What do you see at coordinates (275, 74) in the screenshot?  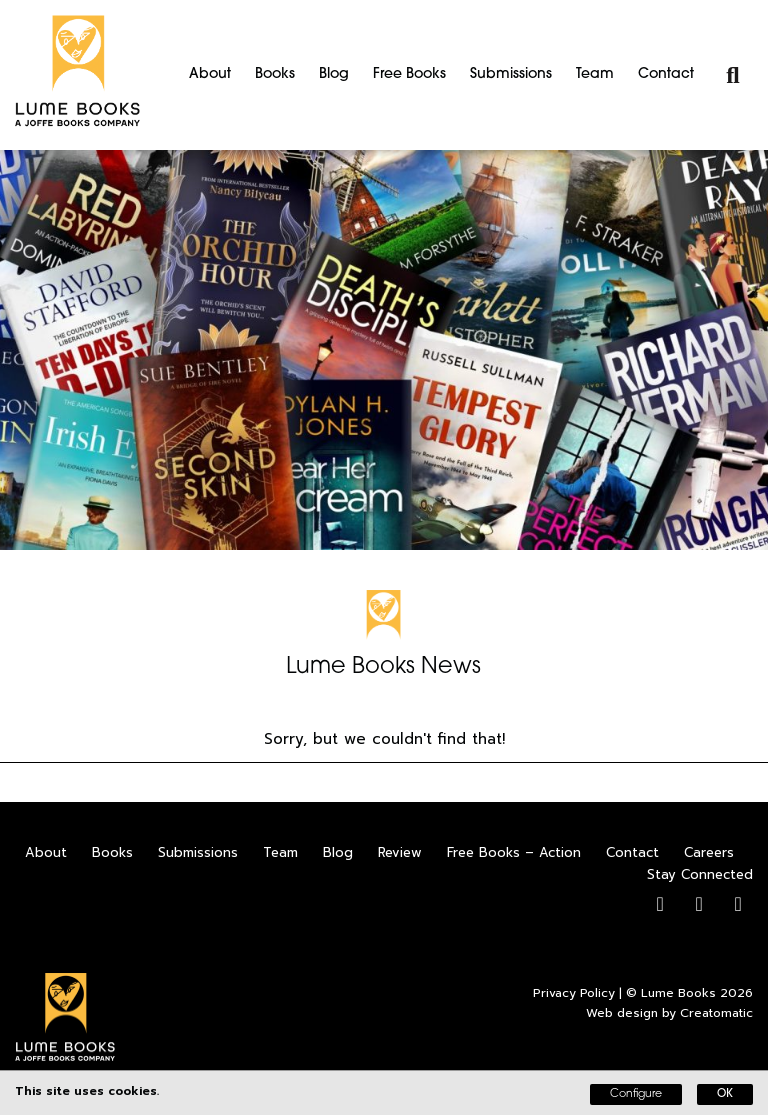 I see `Books` at bounding box center [275, 74].